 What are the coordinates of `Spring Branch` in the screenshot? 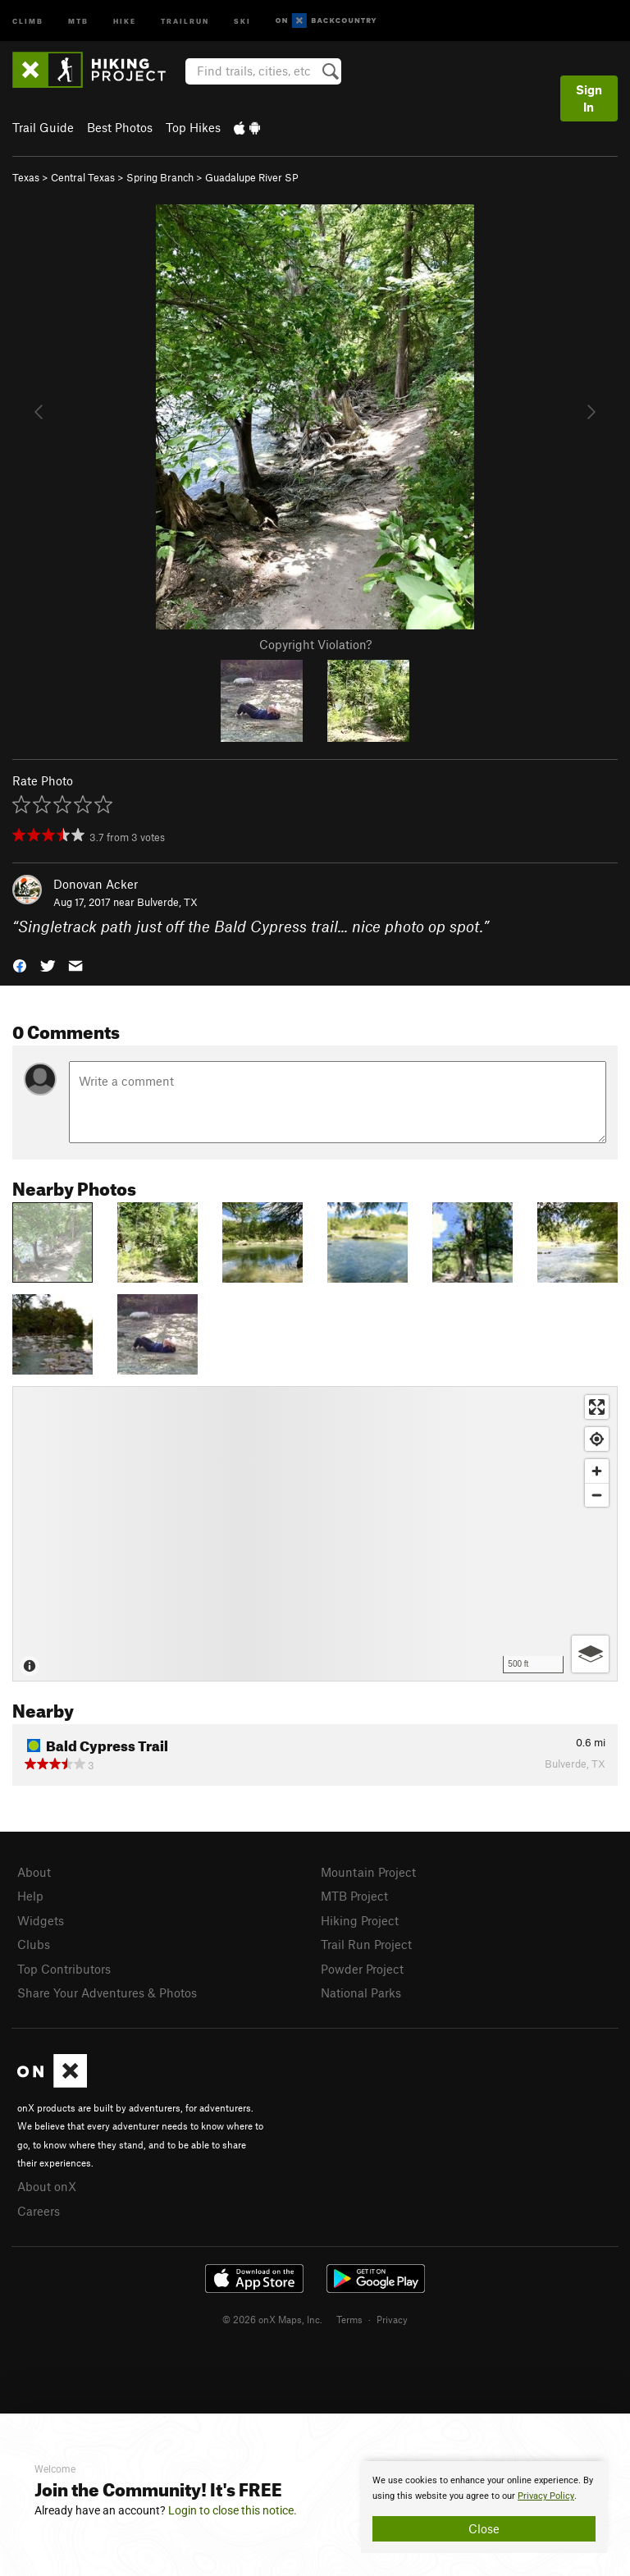 It's located at (160, 177).